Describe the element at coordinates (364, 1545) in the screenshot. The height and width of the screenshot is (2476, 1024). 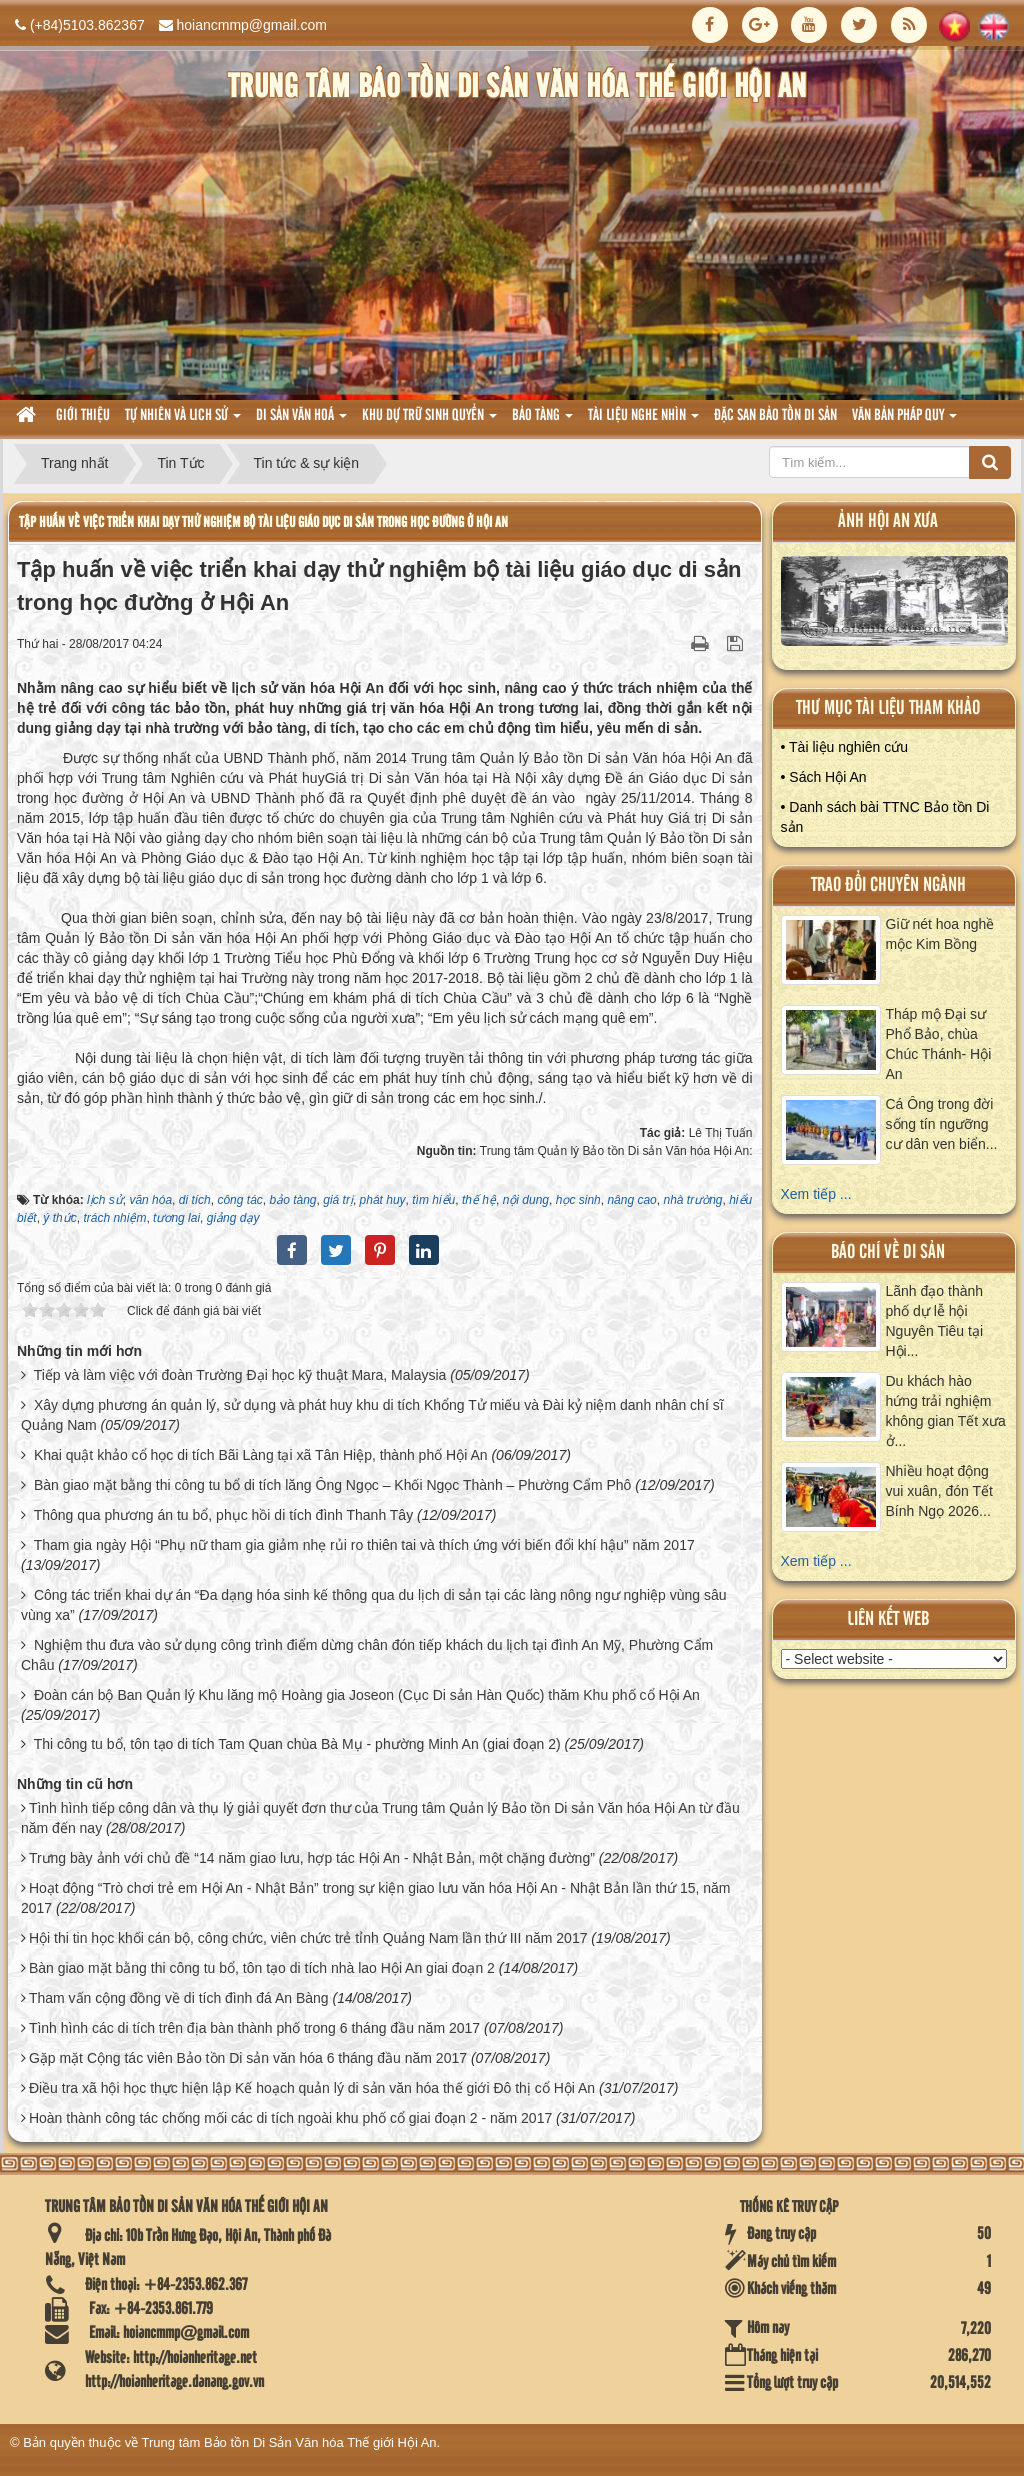
I see `Tham gia ngày Hội “Phụ nữ tham gia giảm nhẹ rủi ro thiên tai và thích ứng với biến đổi khí hậu” năm 2017` at that location.